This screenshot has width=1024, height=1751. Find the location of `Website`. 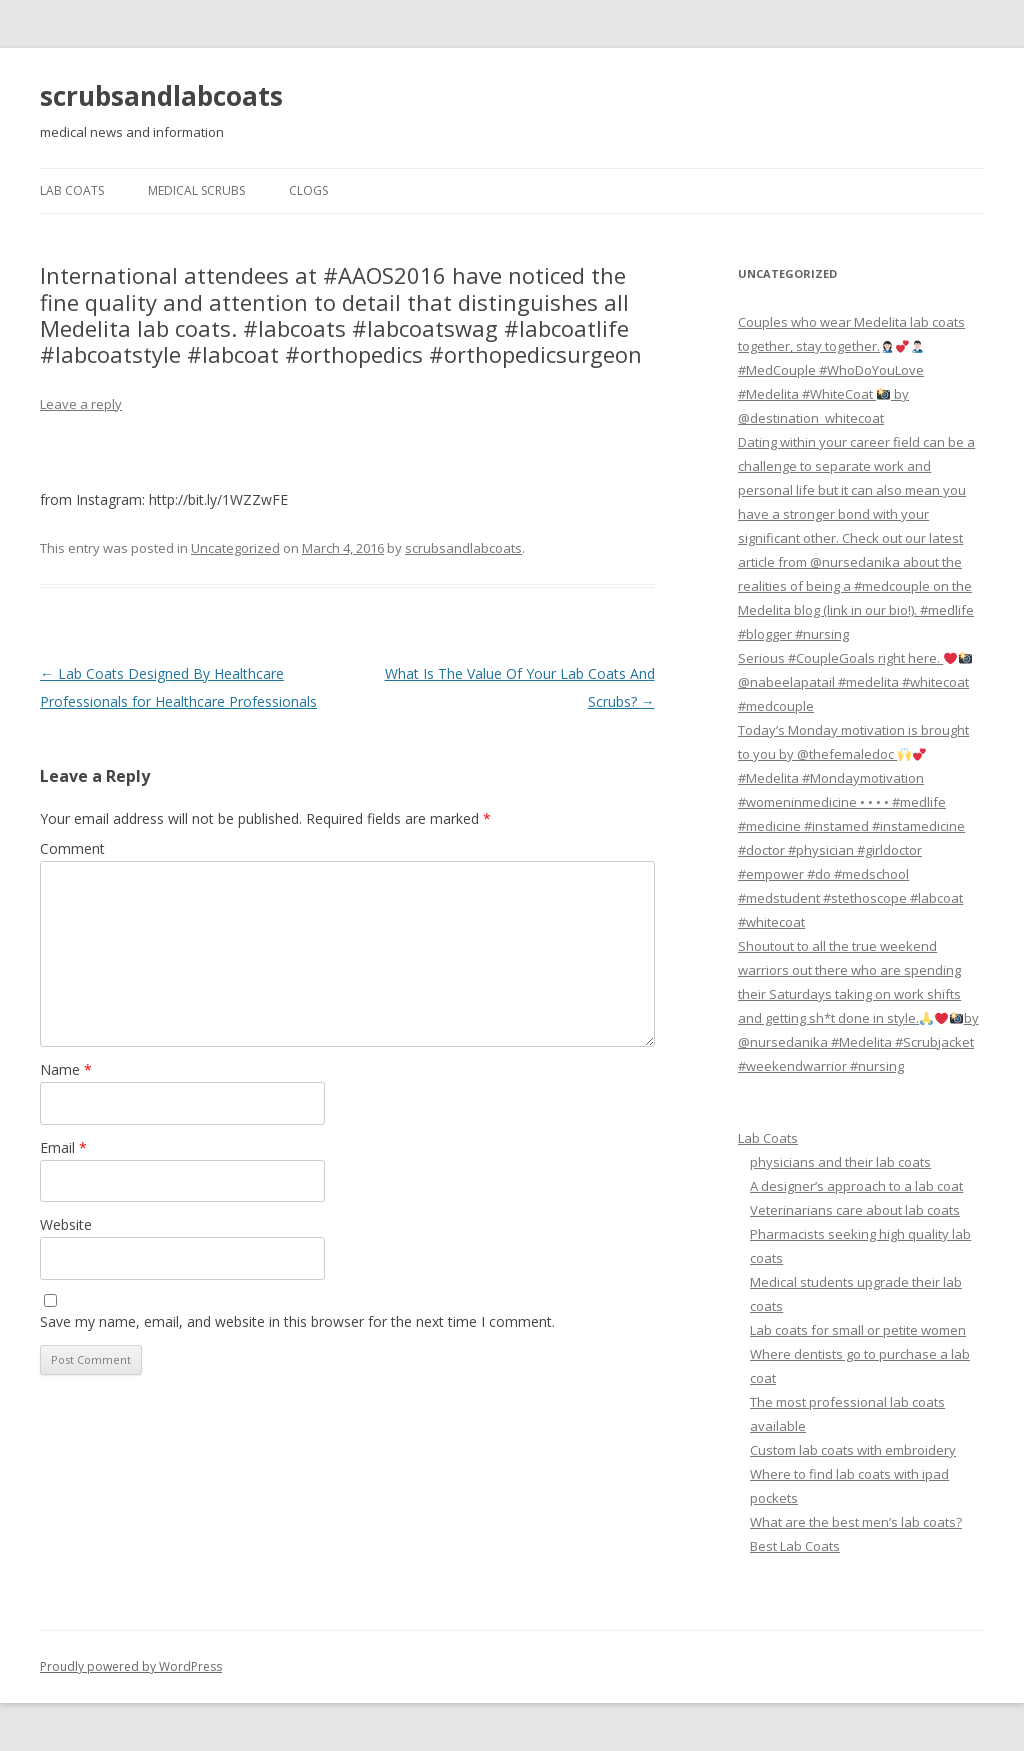

Website is located at coordinates (66, 1224).